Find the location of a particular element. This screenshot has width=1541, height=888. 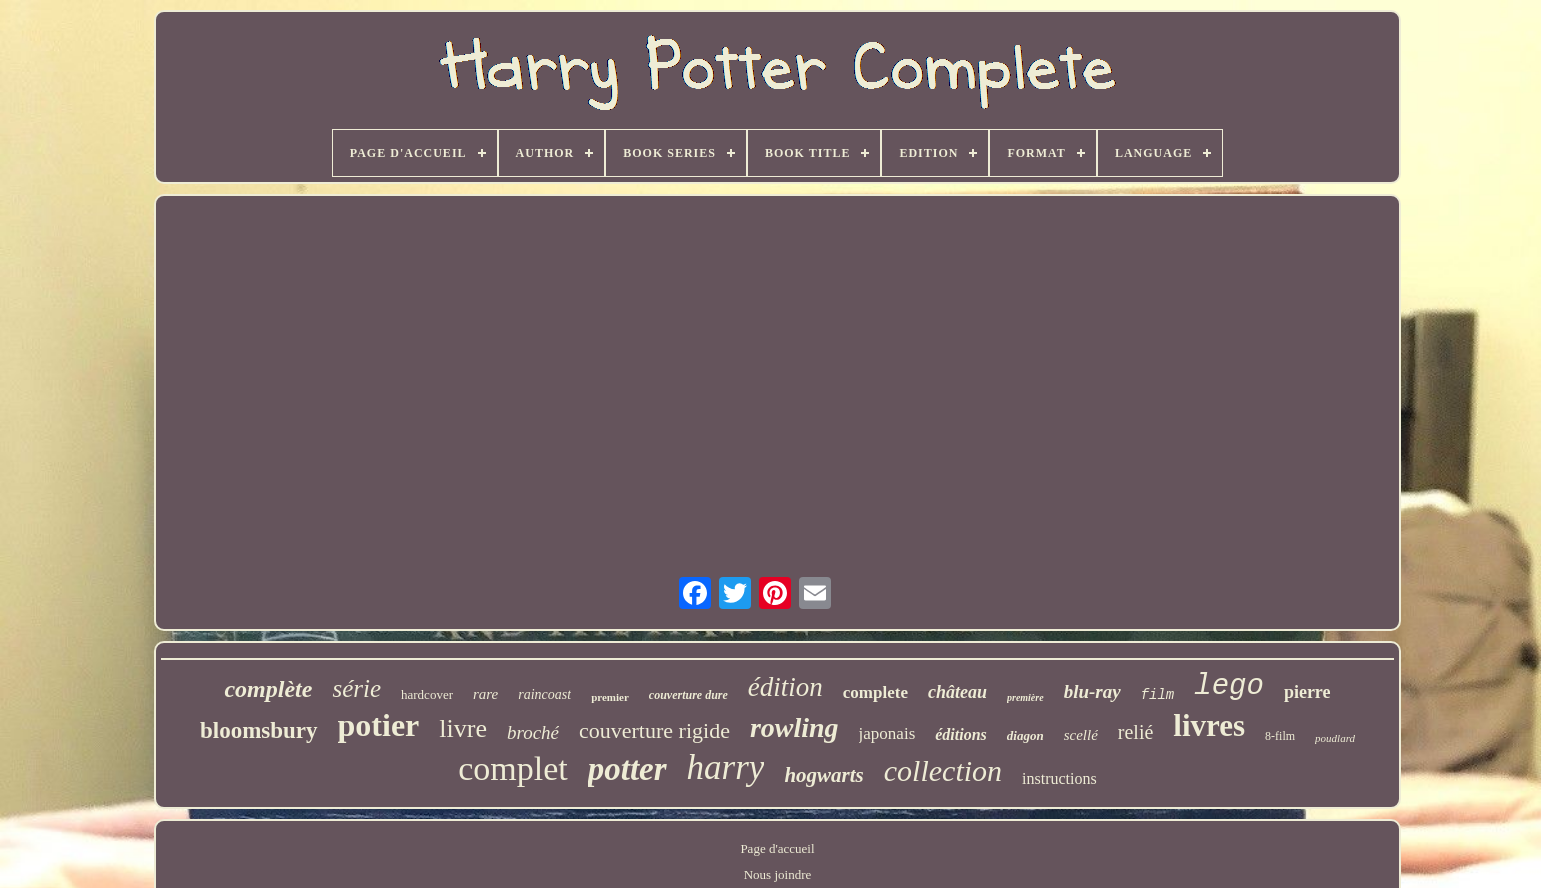

8-film is located at coordinates (1280, 736).